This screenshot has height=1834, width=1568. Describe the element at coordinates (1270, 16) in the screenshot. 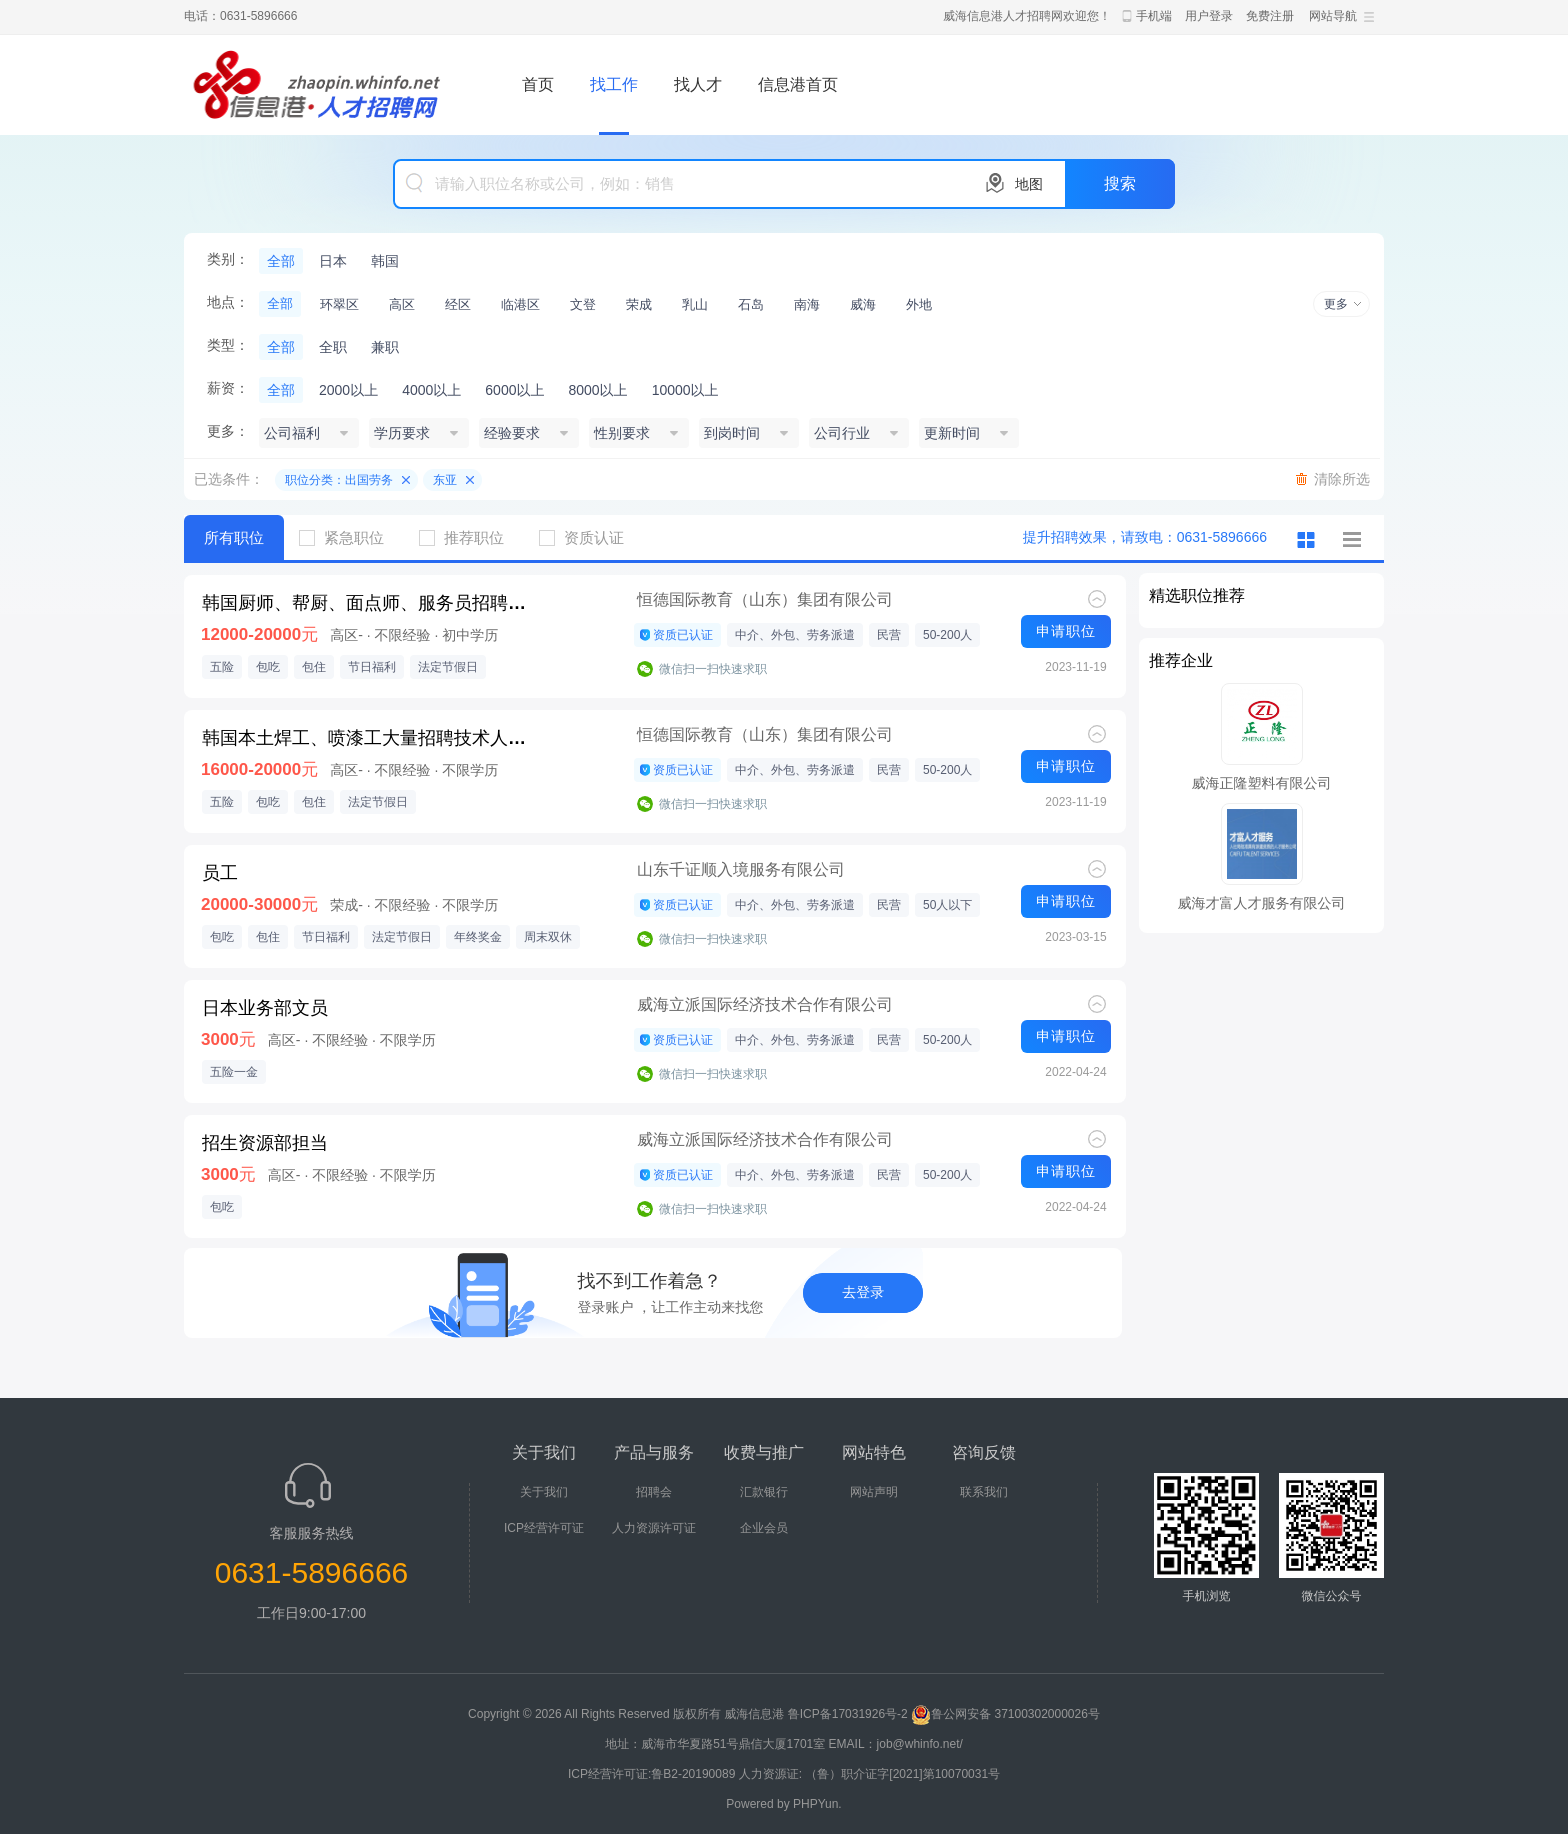

I see `免费注册` at that location.